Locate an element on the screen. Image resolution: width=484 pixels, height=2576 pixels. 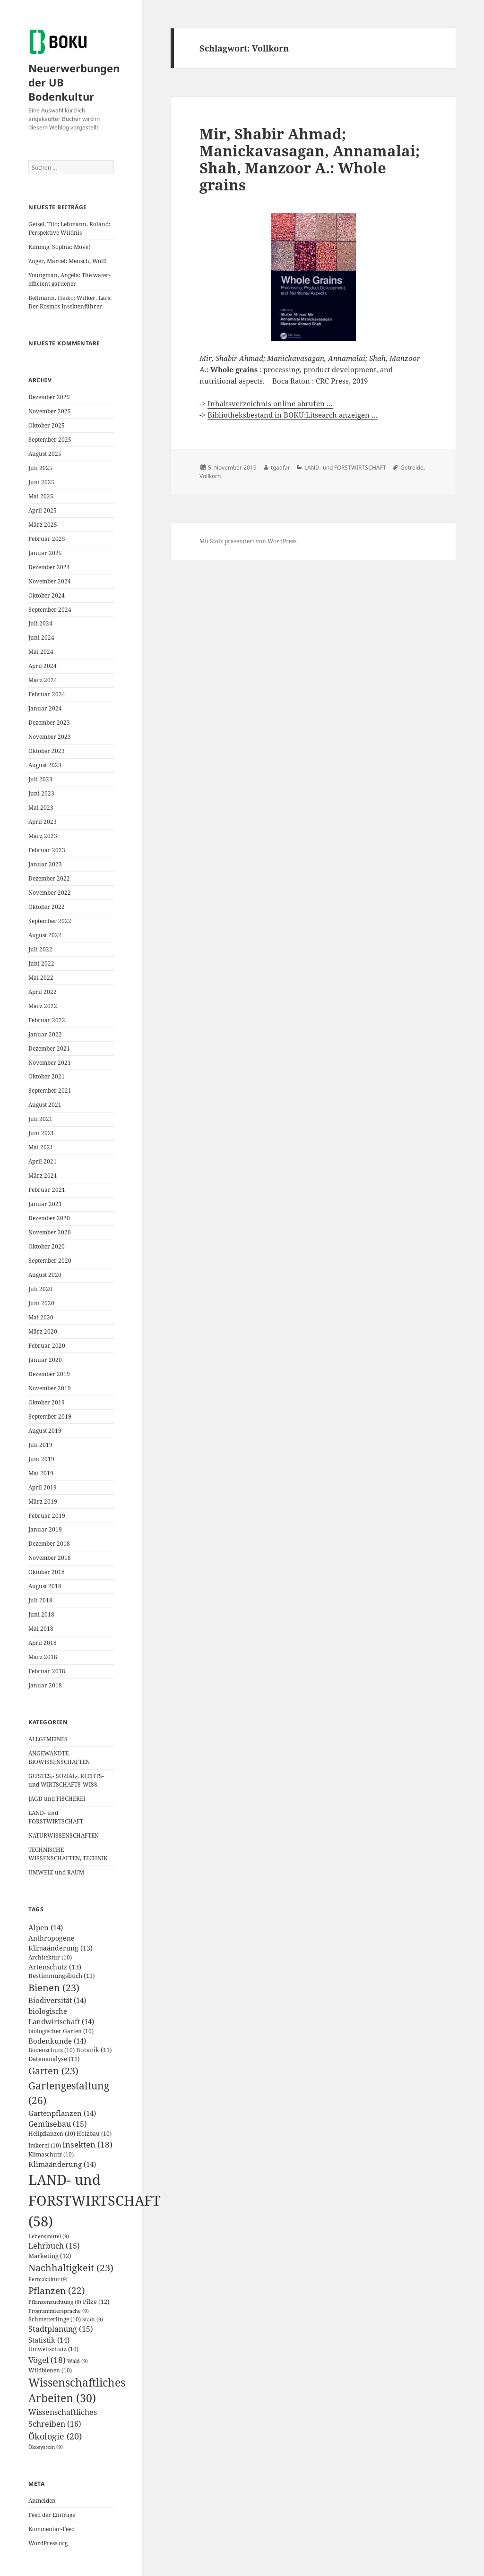
August 2021 is located at coordinates (44, 1105).